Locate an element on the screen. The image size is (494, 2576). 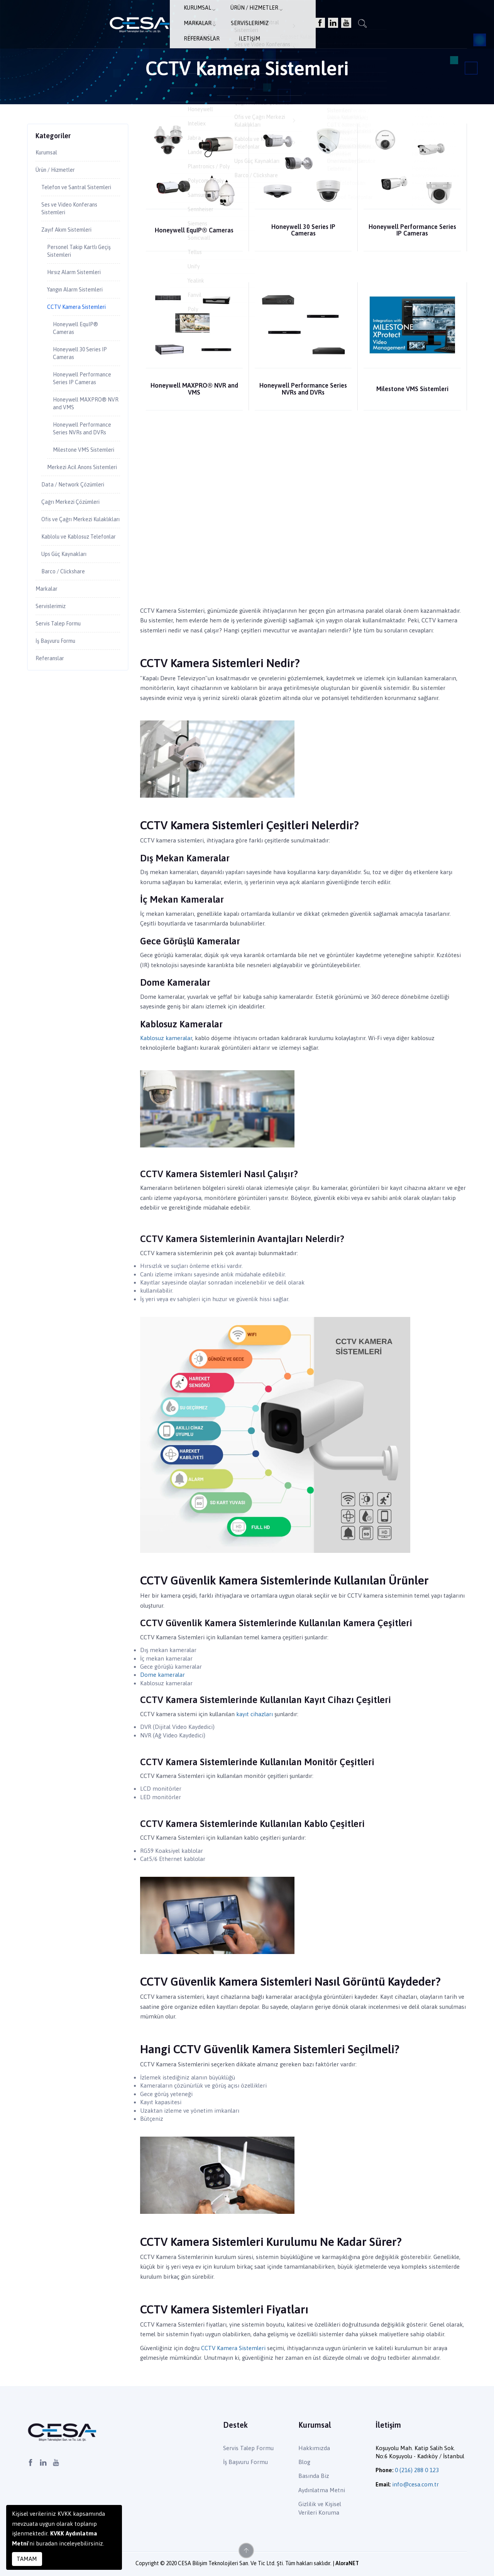
Honeywell Performance Series NVRs and DVRs is located at coordinates (303, 389).